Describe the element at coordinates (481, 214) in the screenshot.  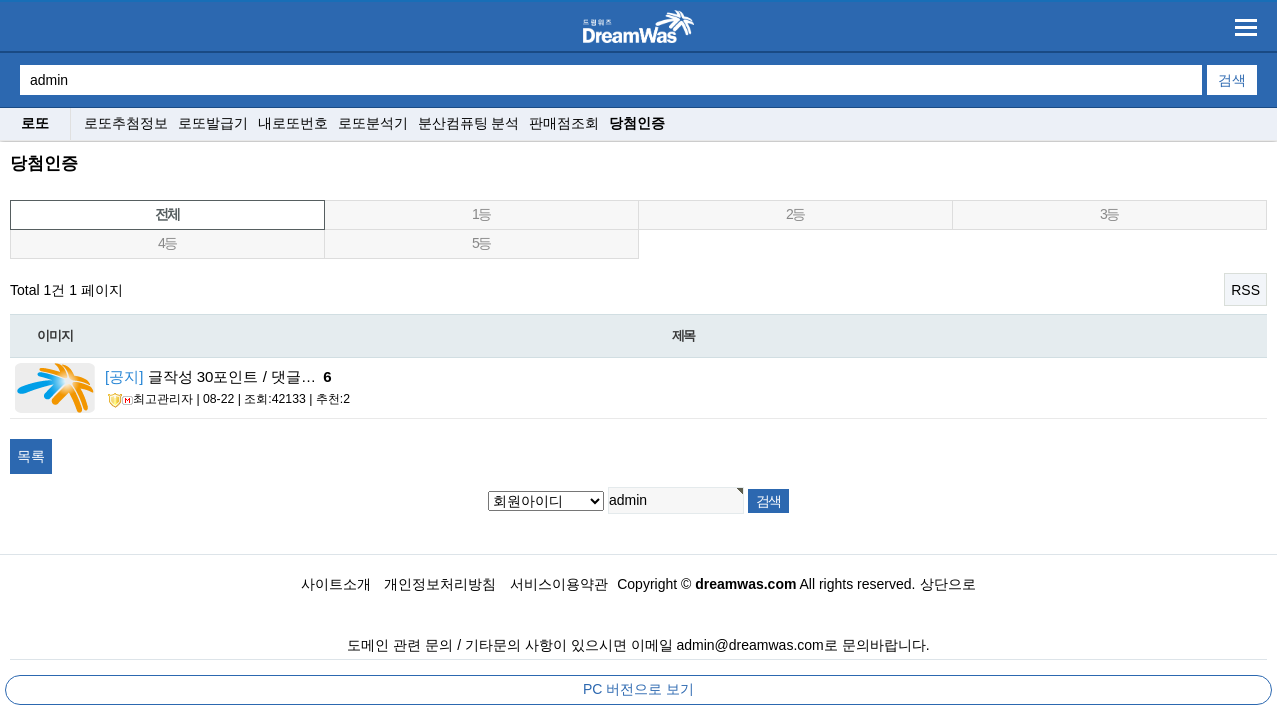
I see `1등` at that location.